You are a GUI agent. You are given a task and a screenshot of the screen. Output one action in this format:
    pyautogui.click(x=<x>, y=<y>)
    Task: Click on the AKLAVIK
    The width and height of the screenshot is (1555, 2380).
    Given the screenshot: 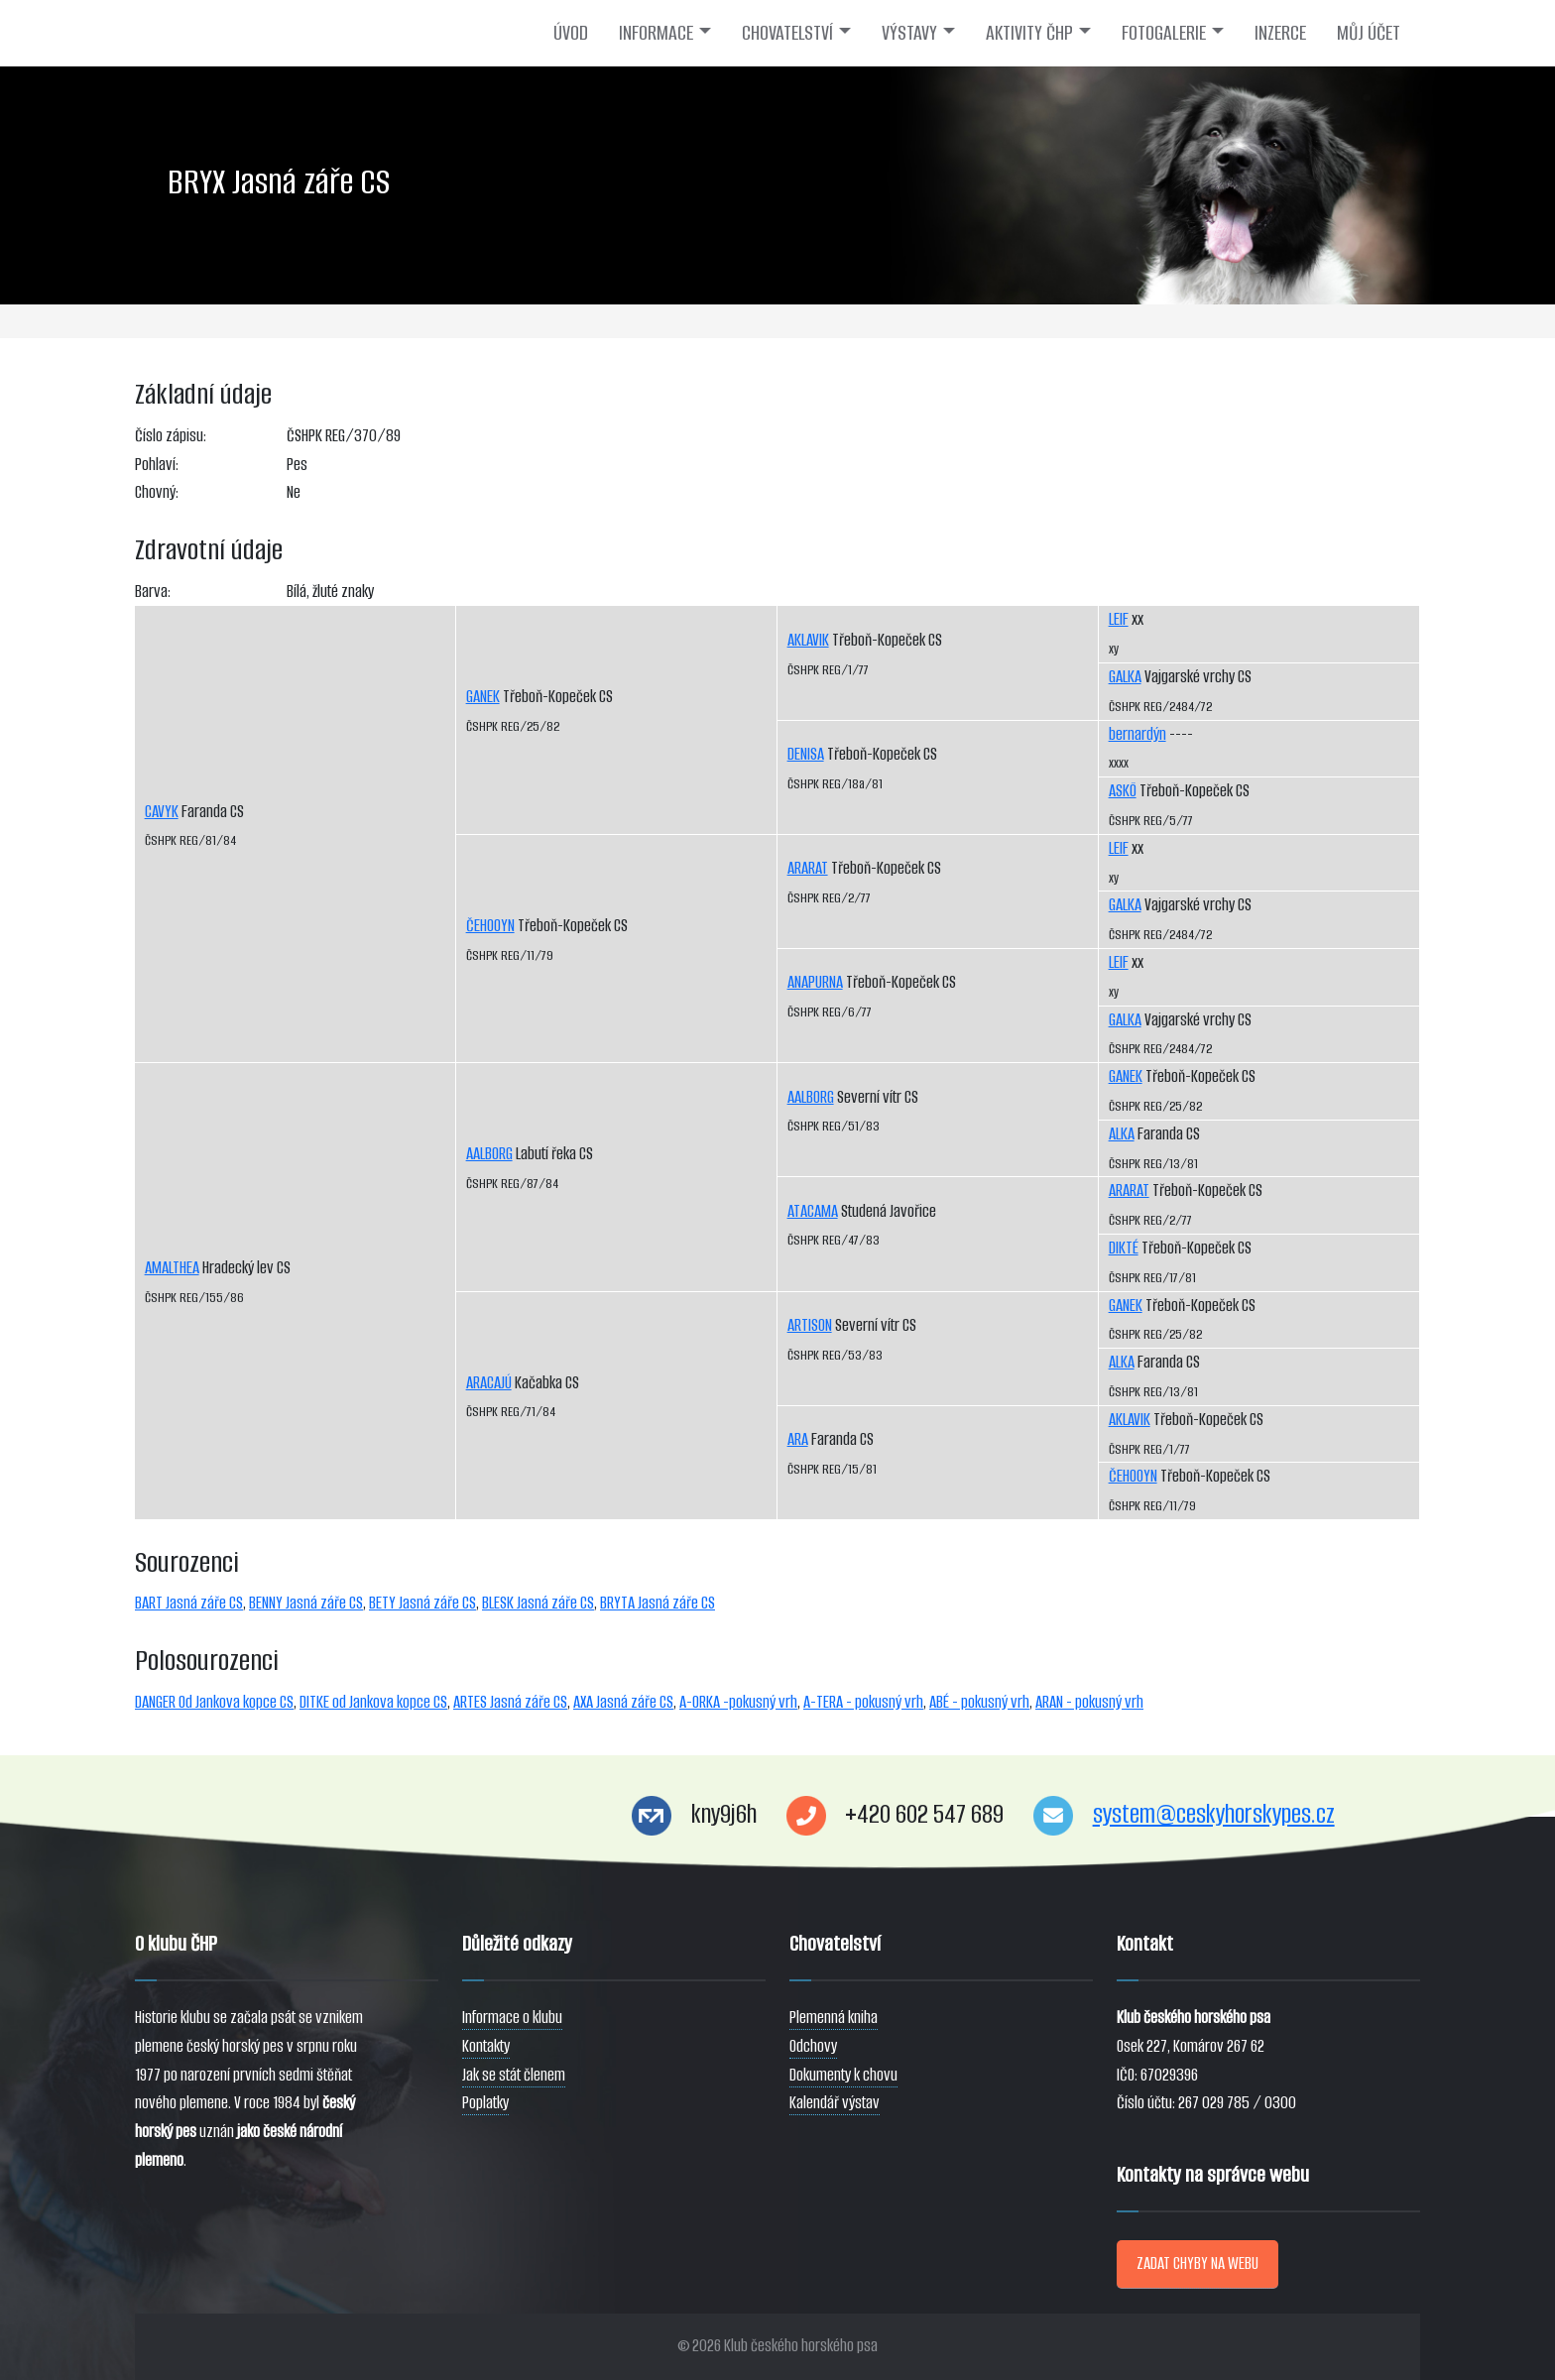 What is the action you would take?
    pyautogui.click(x=808, y=640)
    